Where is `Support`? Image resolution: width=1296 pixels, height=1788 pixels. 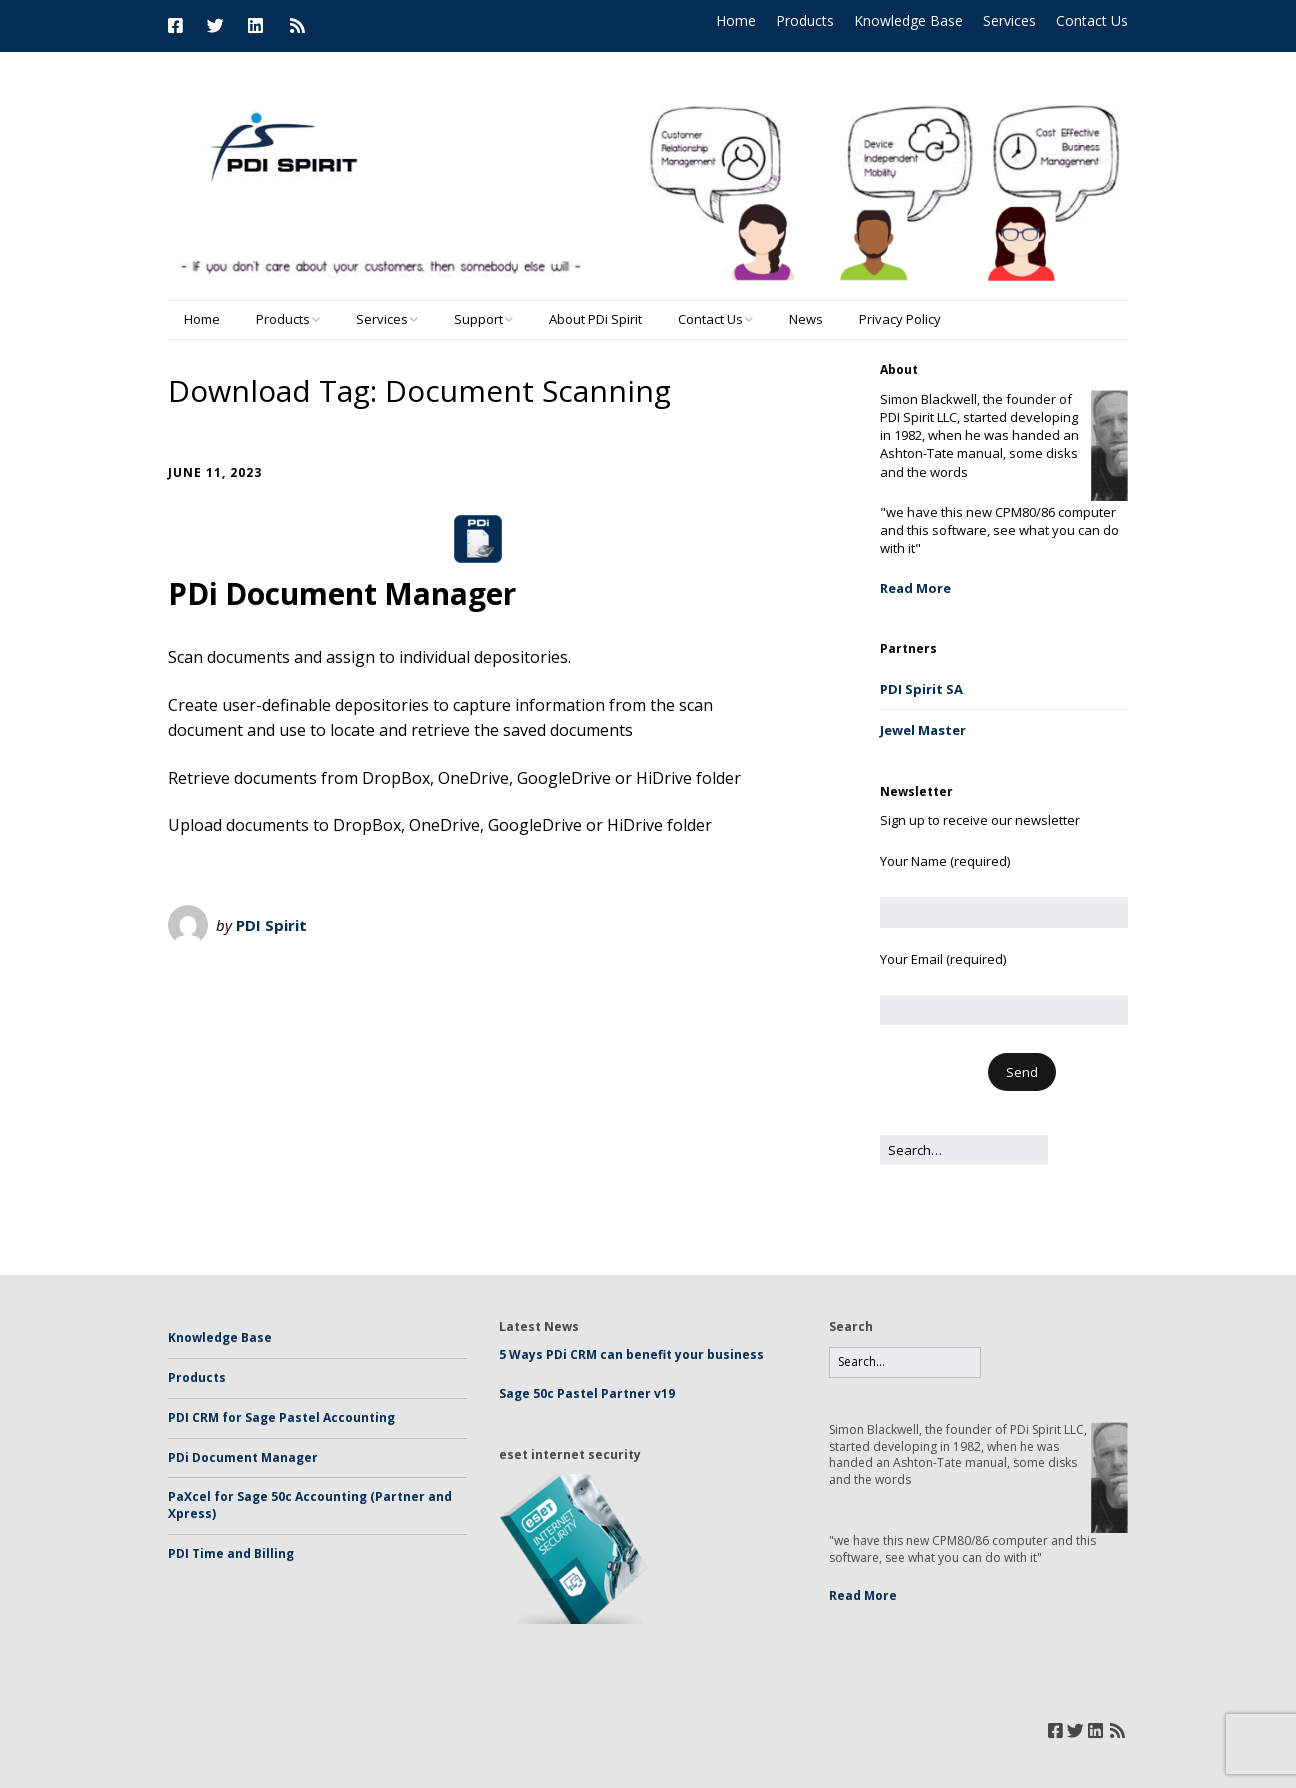
Support is located at coordinates (478, 319).